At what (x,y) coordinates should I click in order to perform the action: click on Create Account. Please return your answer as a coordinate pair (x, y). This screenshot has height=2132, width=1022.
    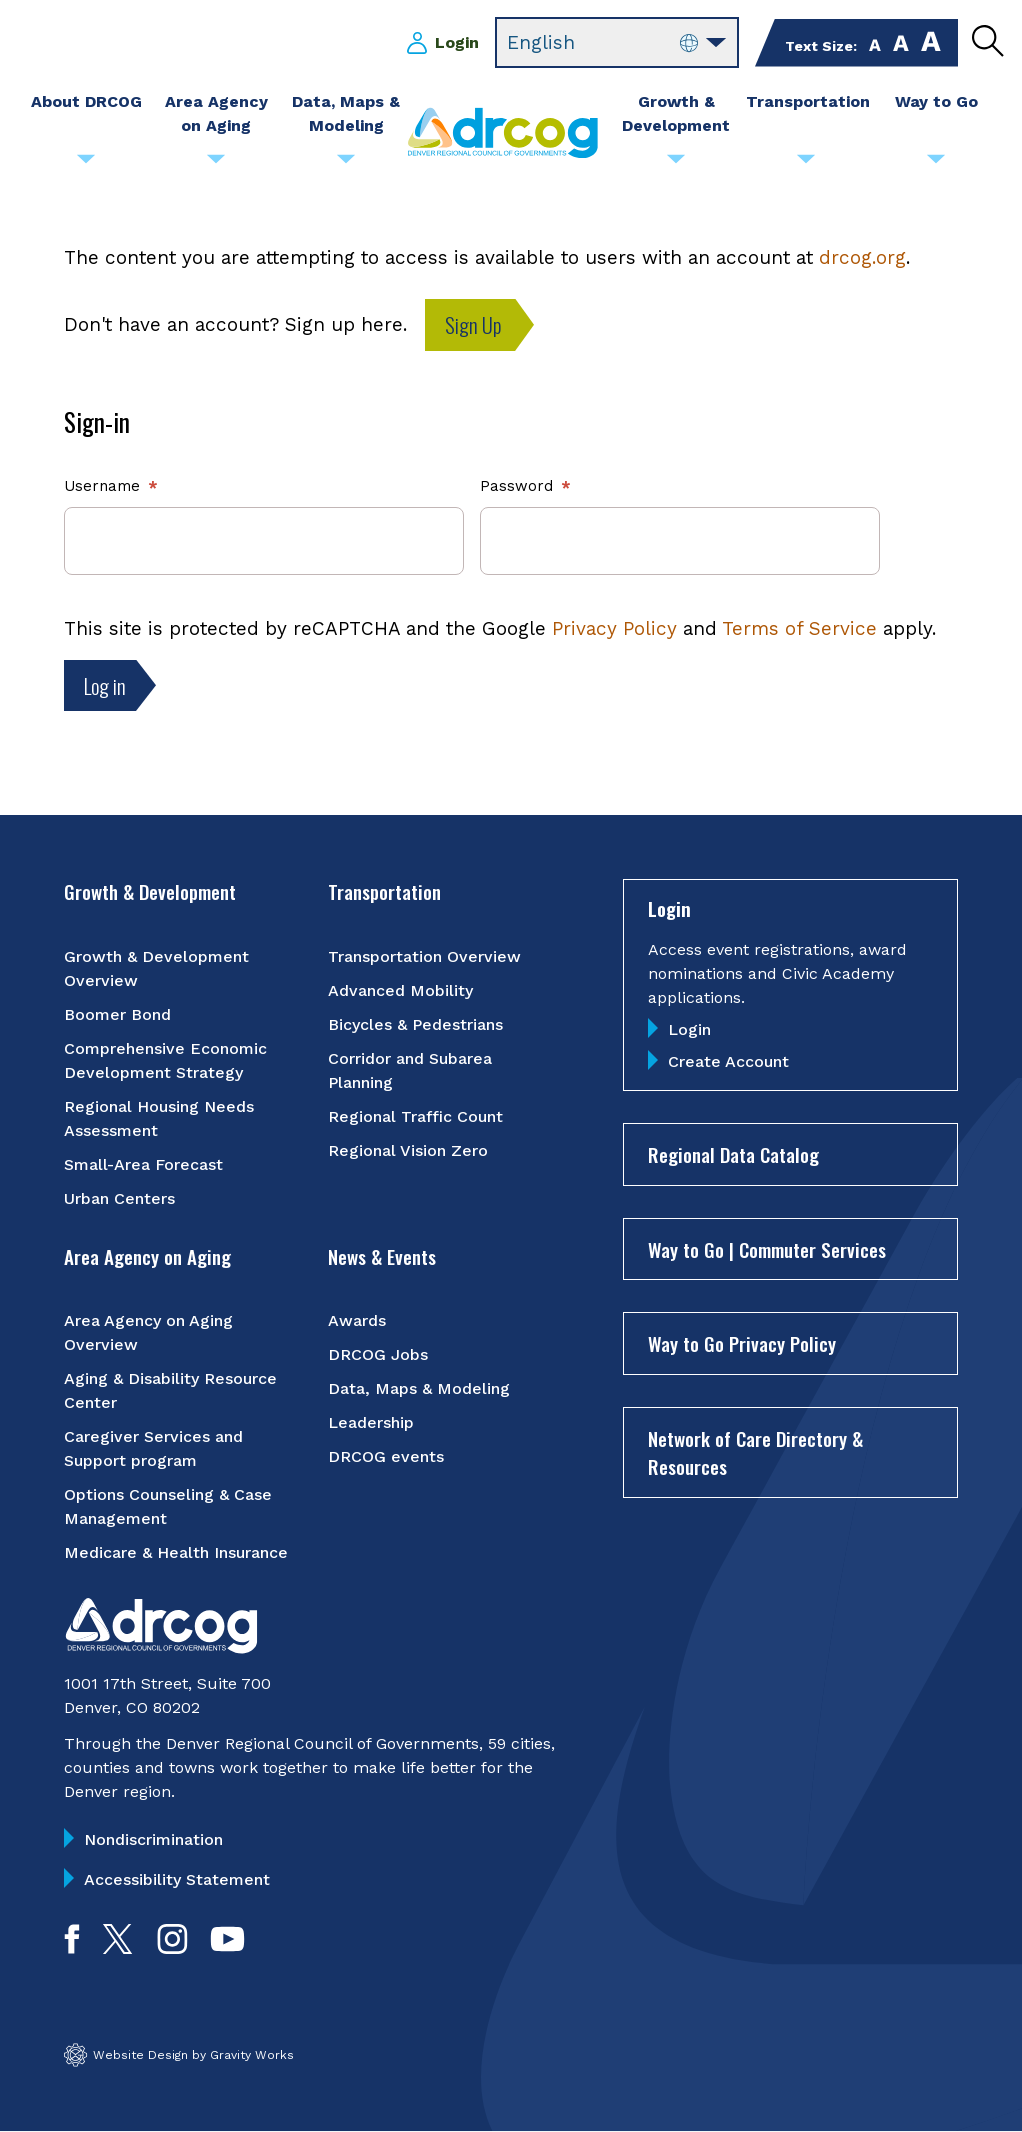
    Looking at the image, I should click on (728, 1061).